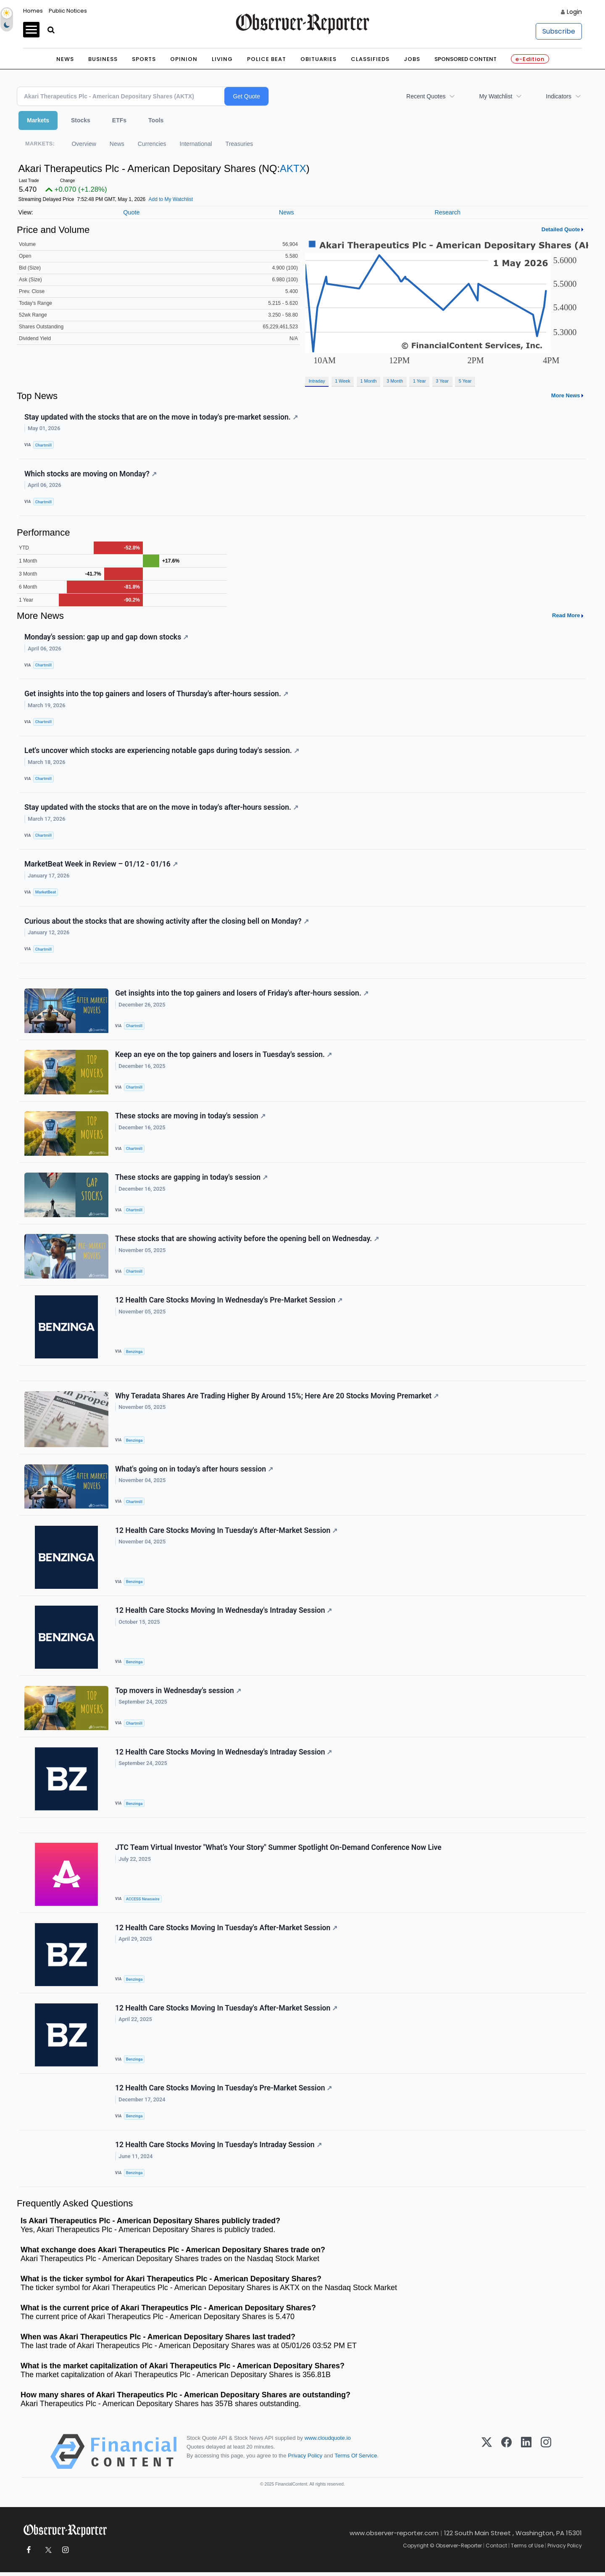 The image size is (605, 2576). I want to click on More News, so click(565, 395).